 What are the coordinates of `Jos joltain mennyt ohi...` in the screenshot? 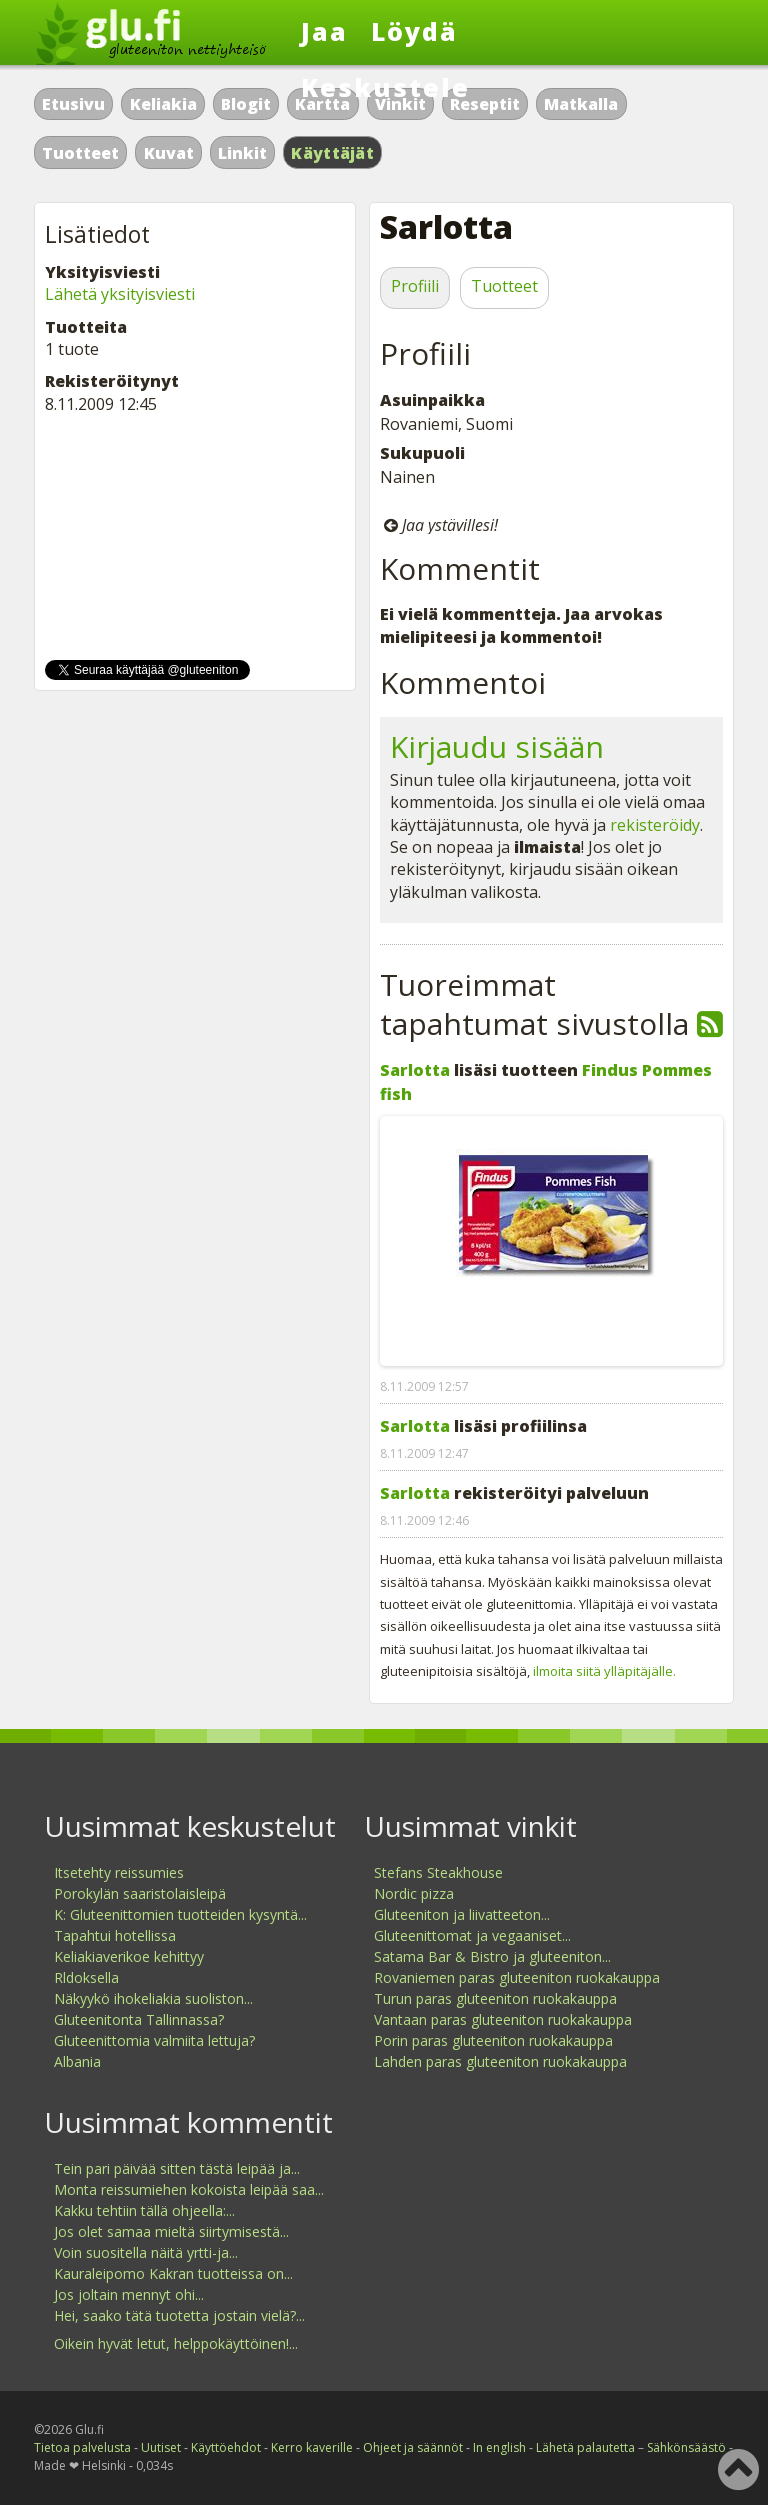 It's located at (129, 2294).